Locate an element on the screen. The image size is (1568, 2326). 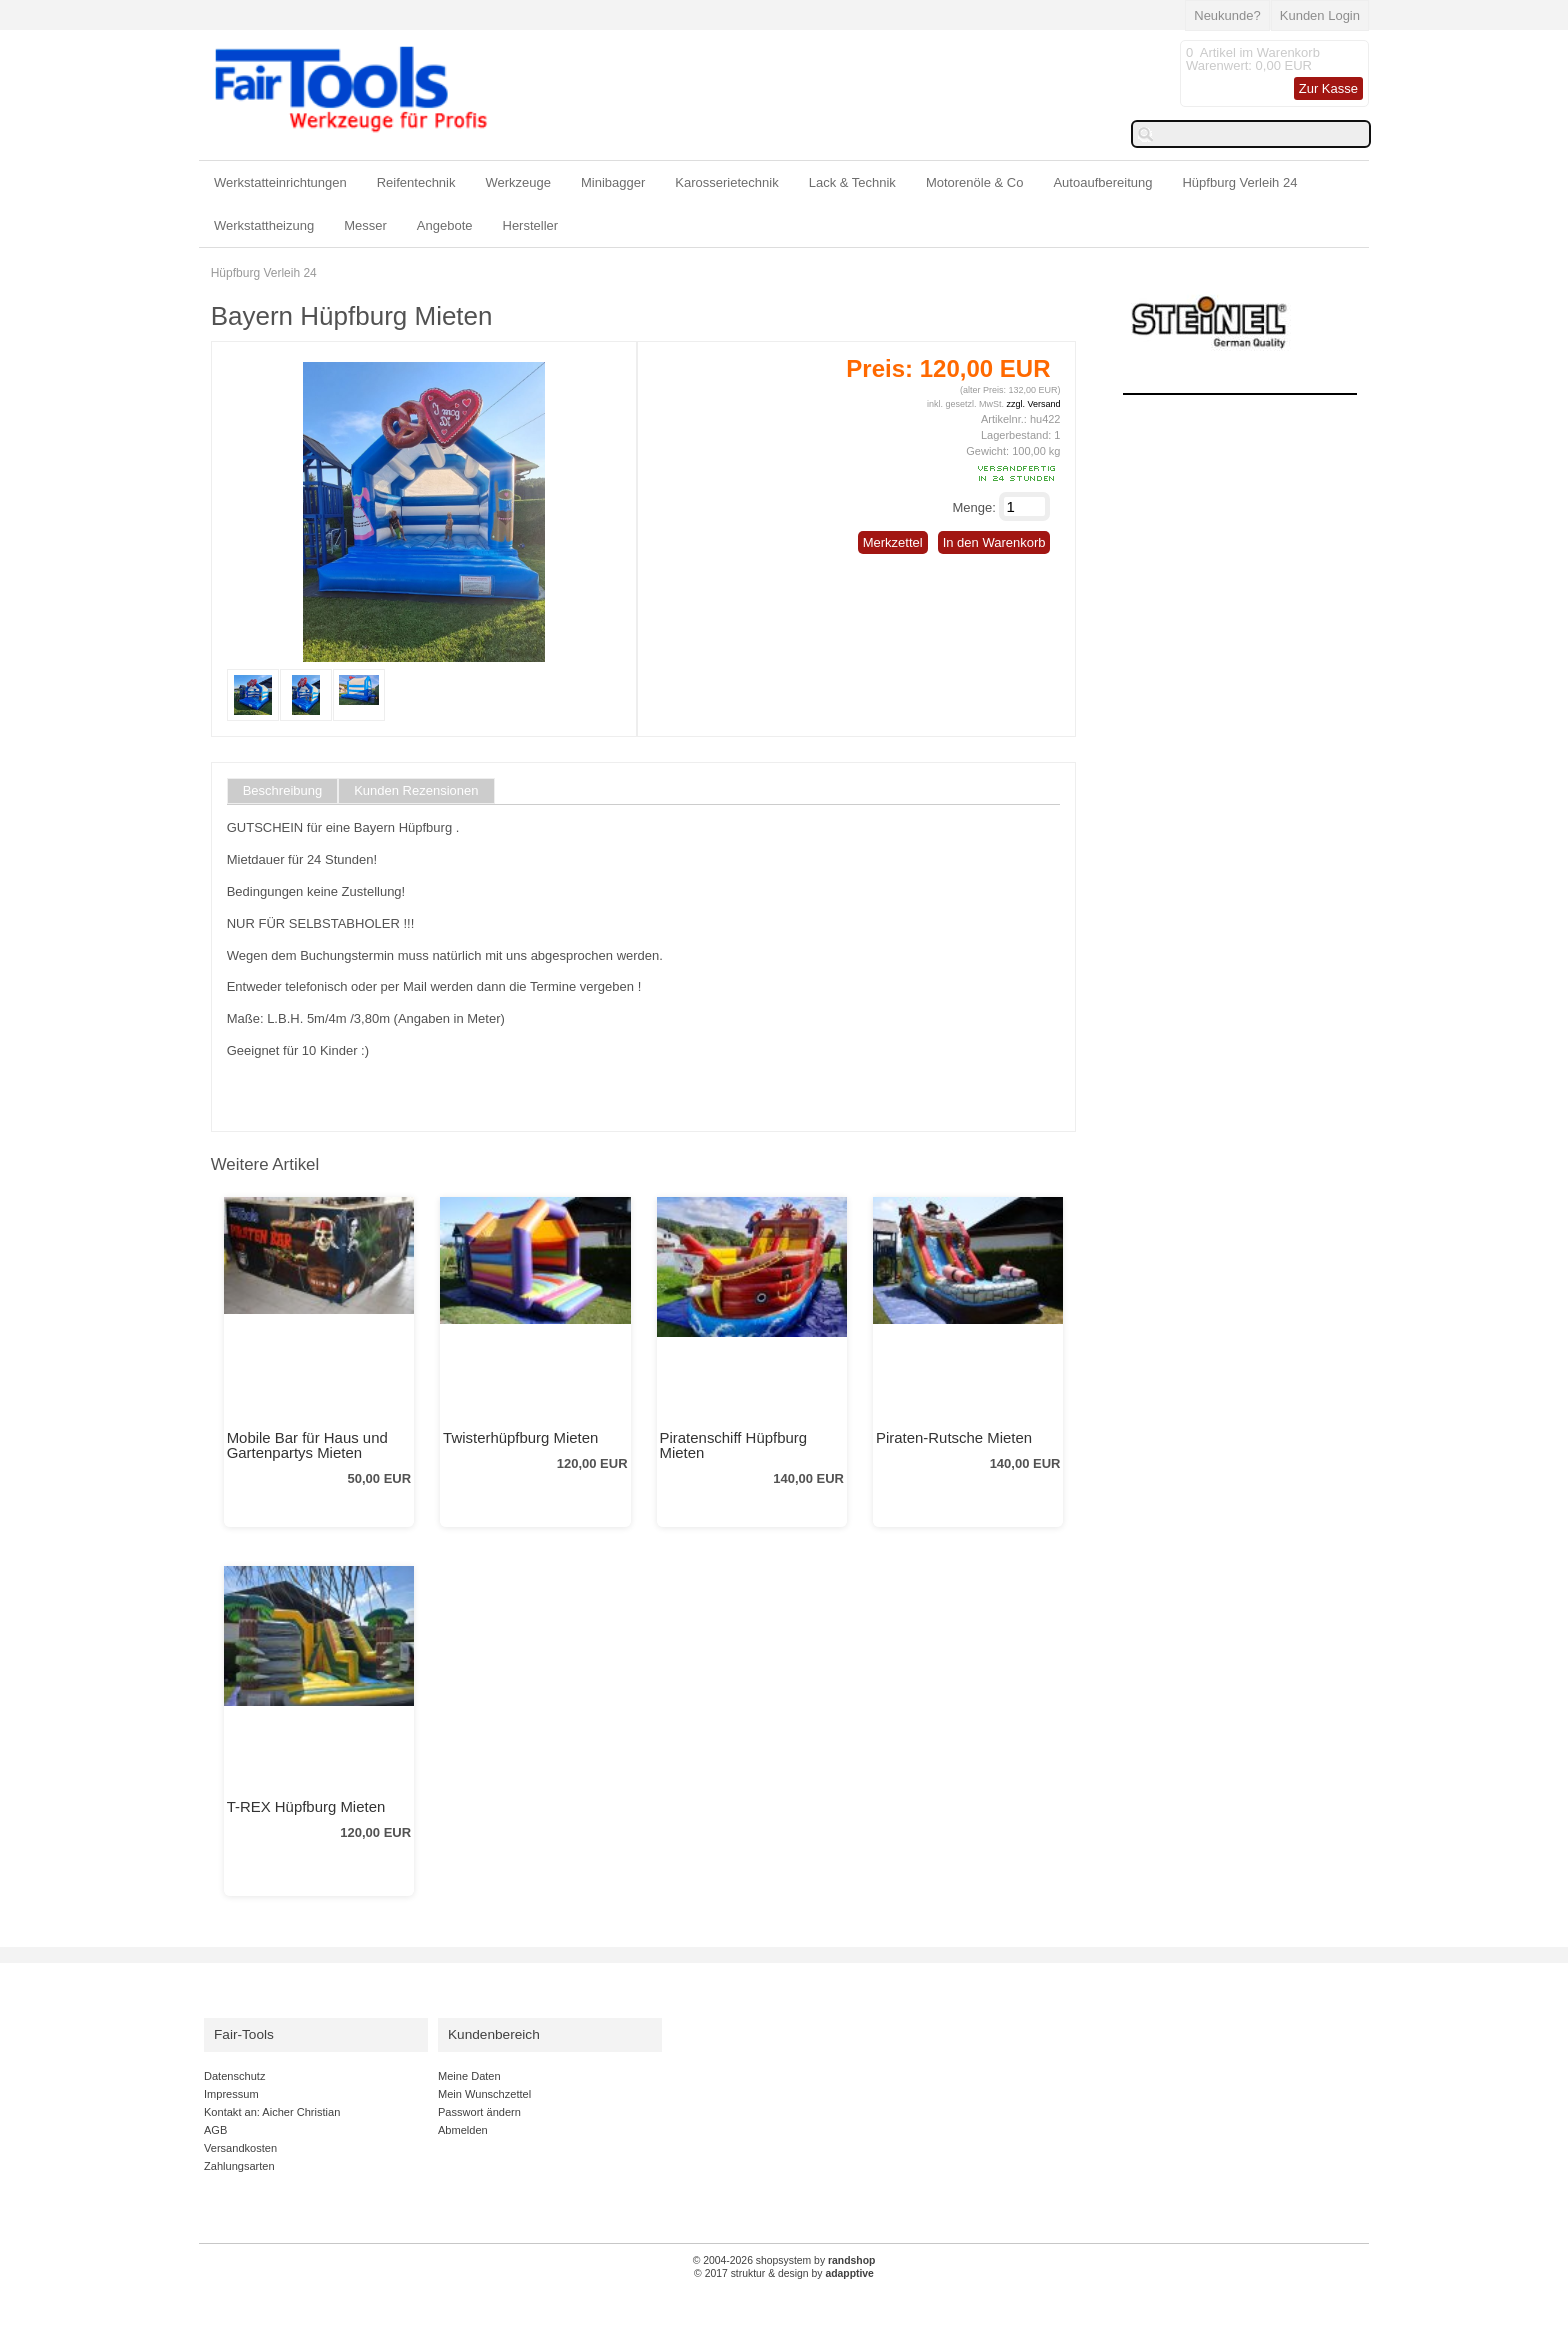
Hersteller is located at coordinates (531, 225).